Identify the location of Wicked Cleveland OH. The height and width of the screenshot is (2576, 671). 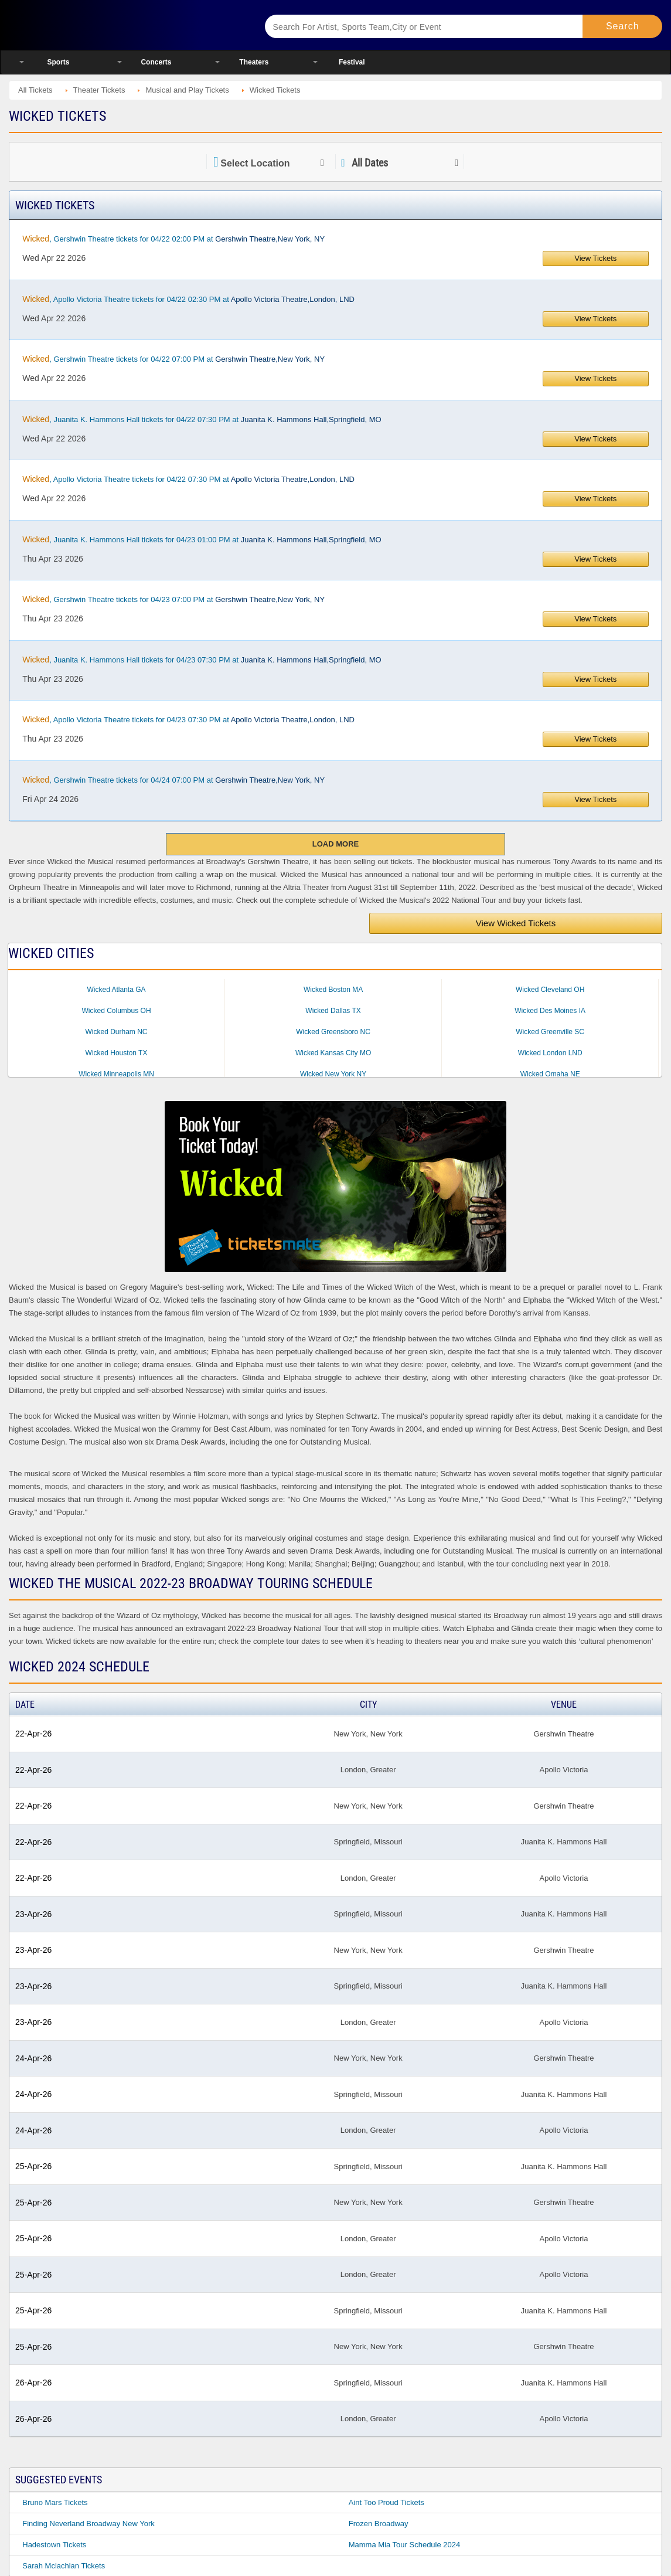
(550, 989).